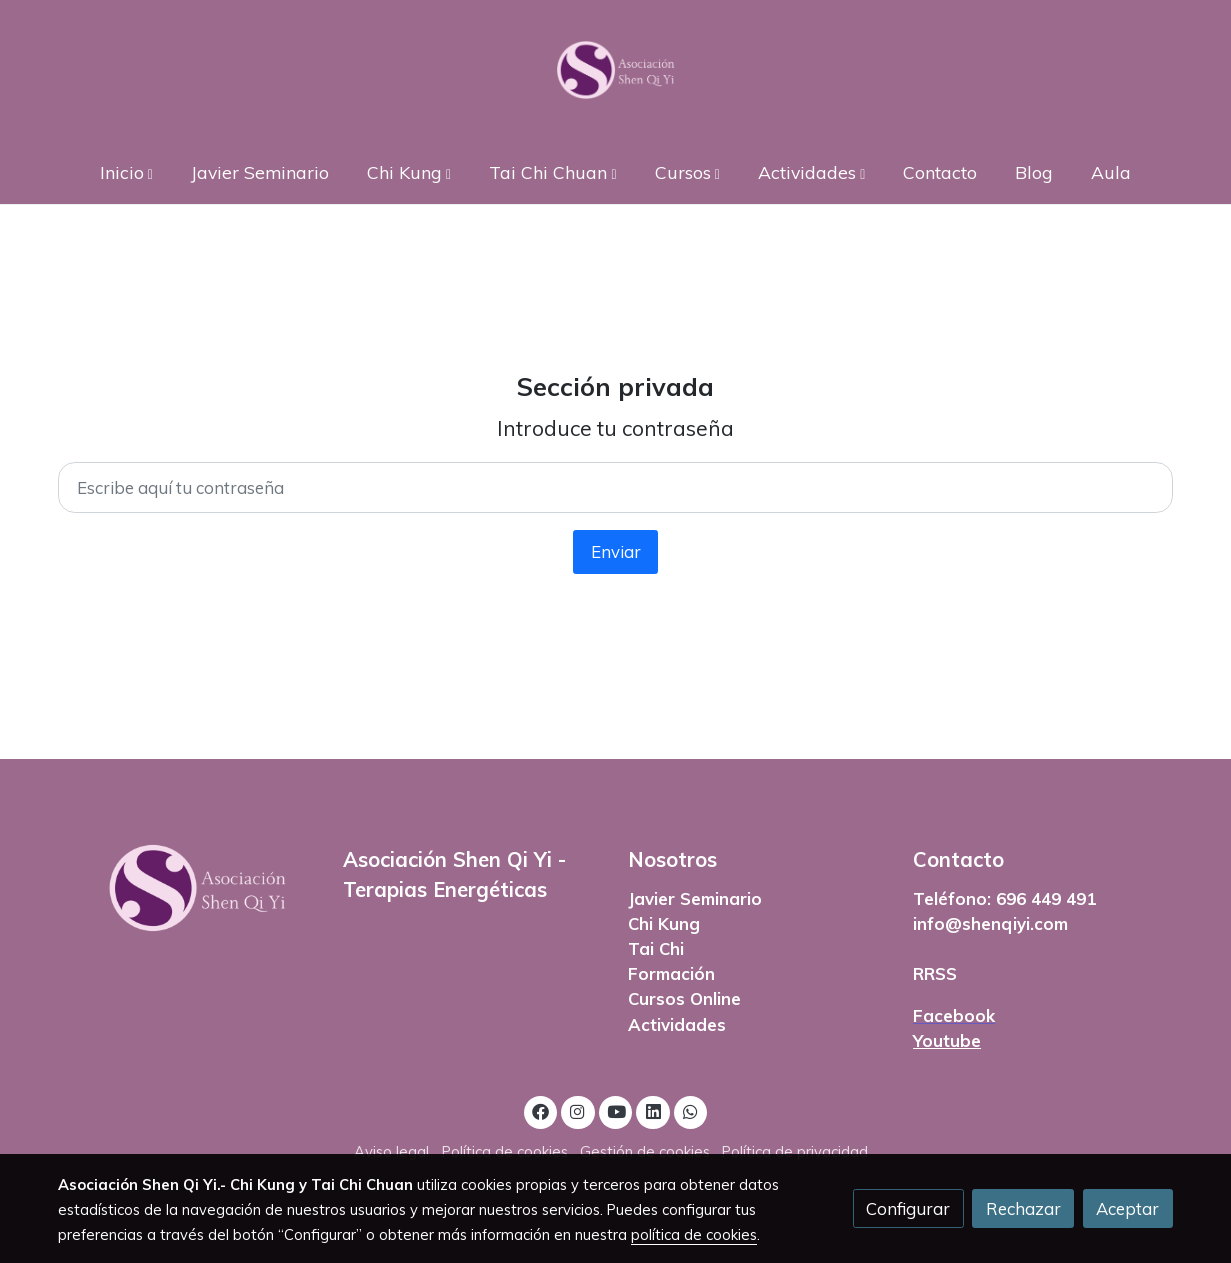 The width and height of the screenshot is (1231, 1263). What do you see at coordinates (664, 923) in the screenshot?
I see `Chi Kung` at bounding box center [664, 923].